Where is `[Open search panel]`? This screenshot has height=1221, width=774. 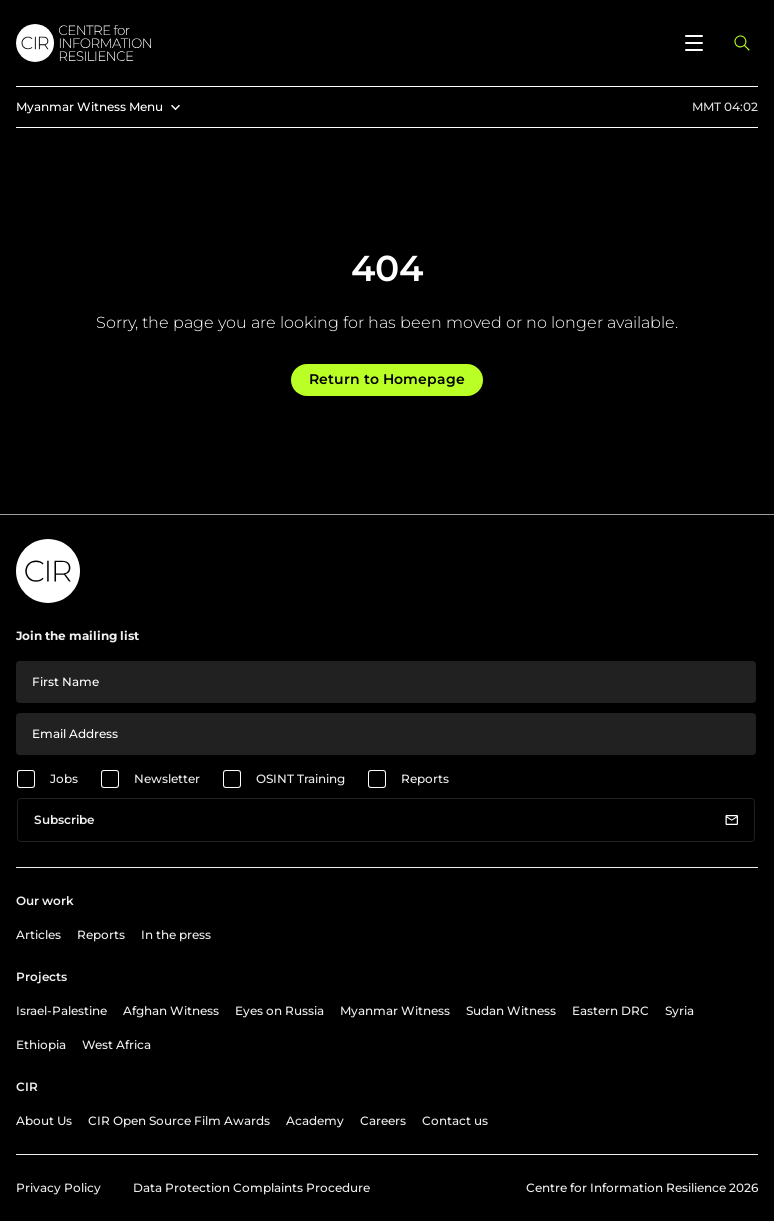
[Open search panel] is located at coordinates (742, 43).